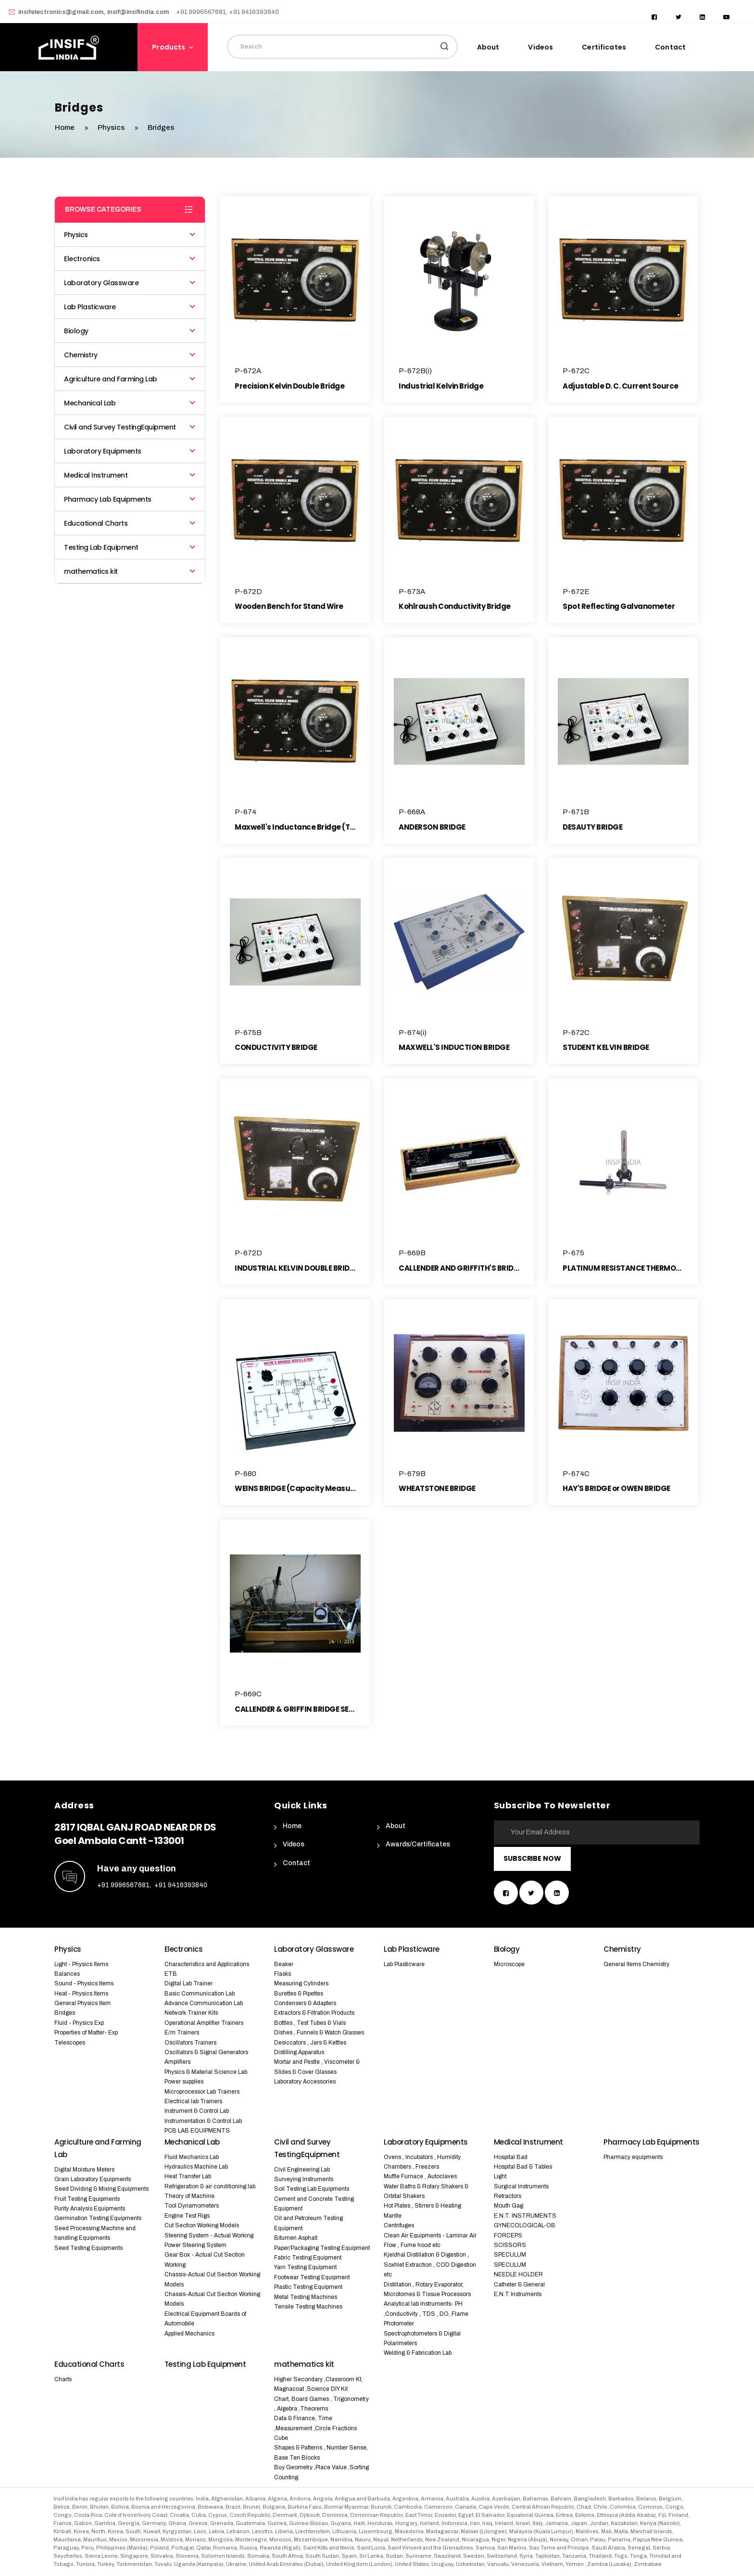  I want to click on Catheter & General, so click(519, 2284).